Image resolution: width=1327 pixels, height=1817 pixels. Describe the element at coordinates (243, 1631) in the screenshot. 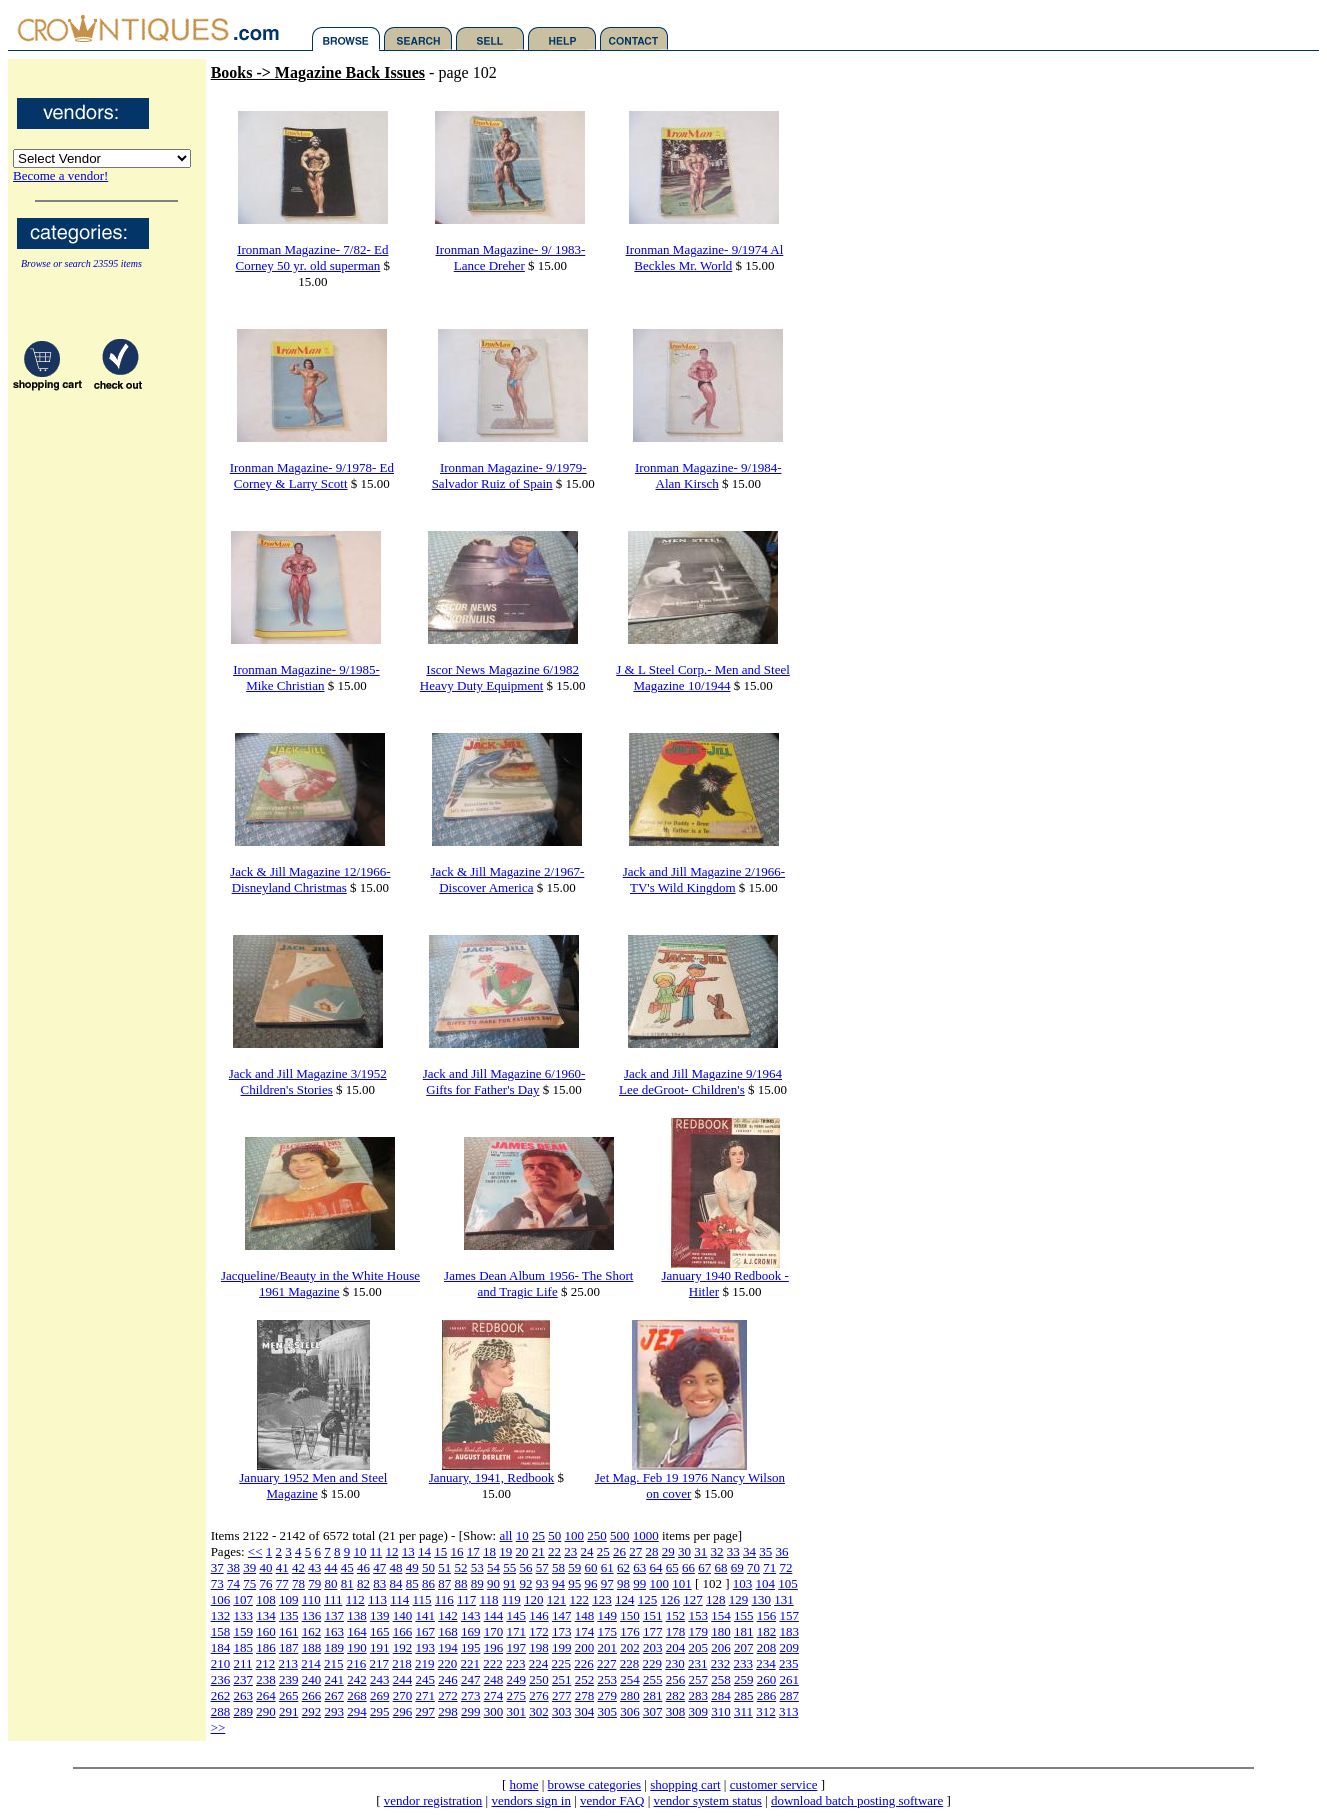

I see `159` at that location.